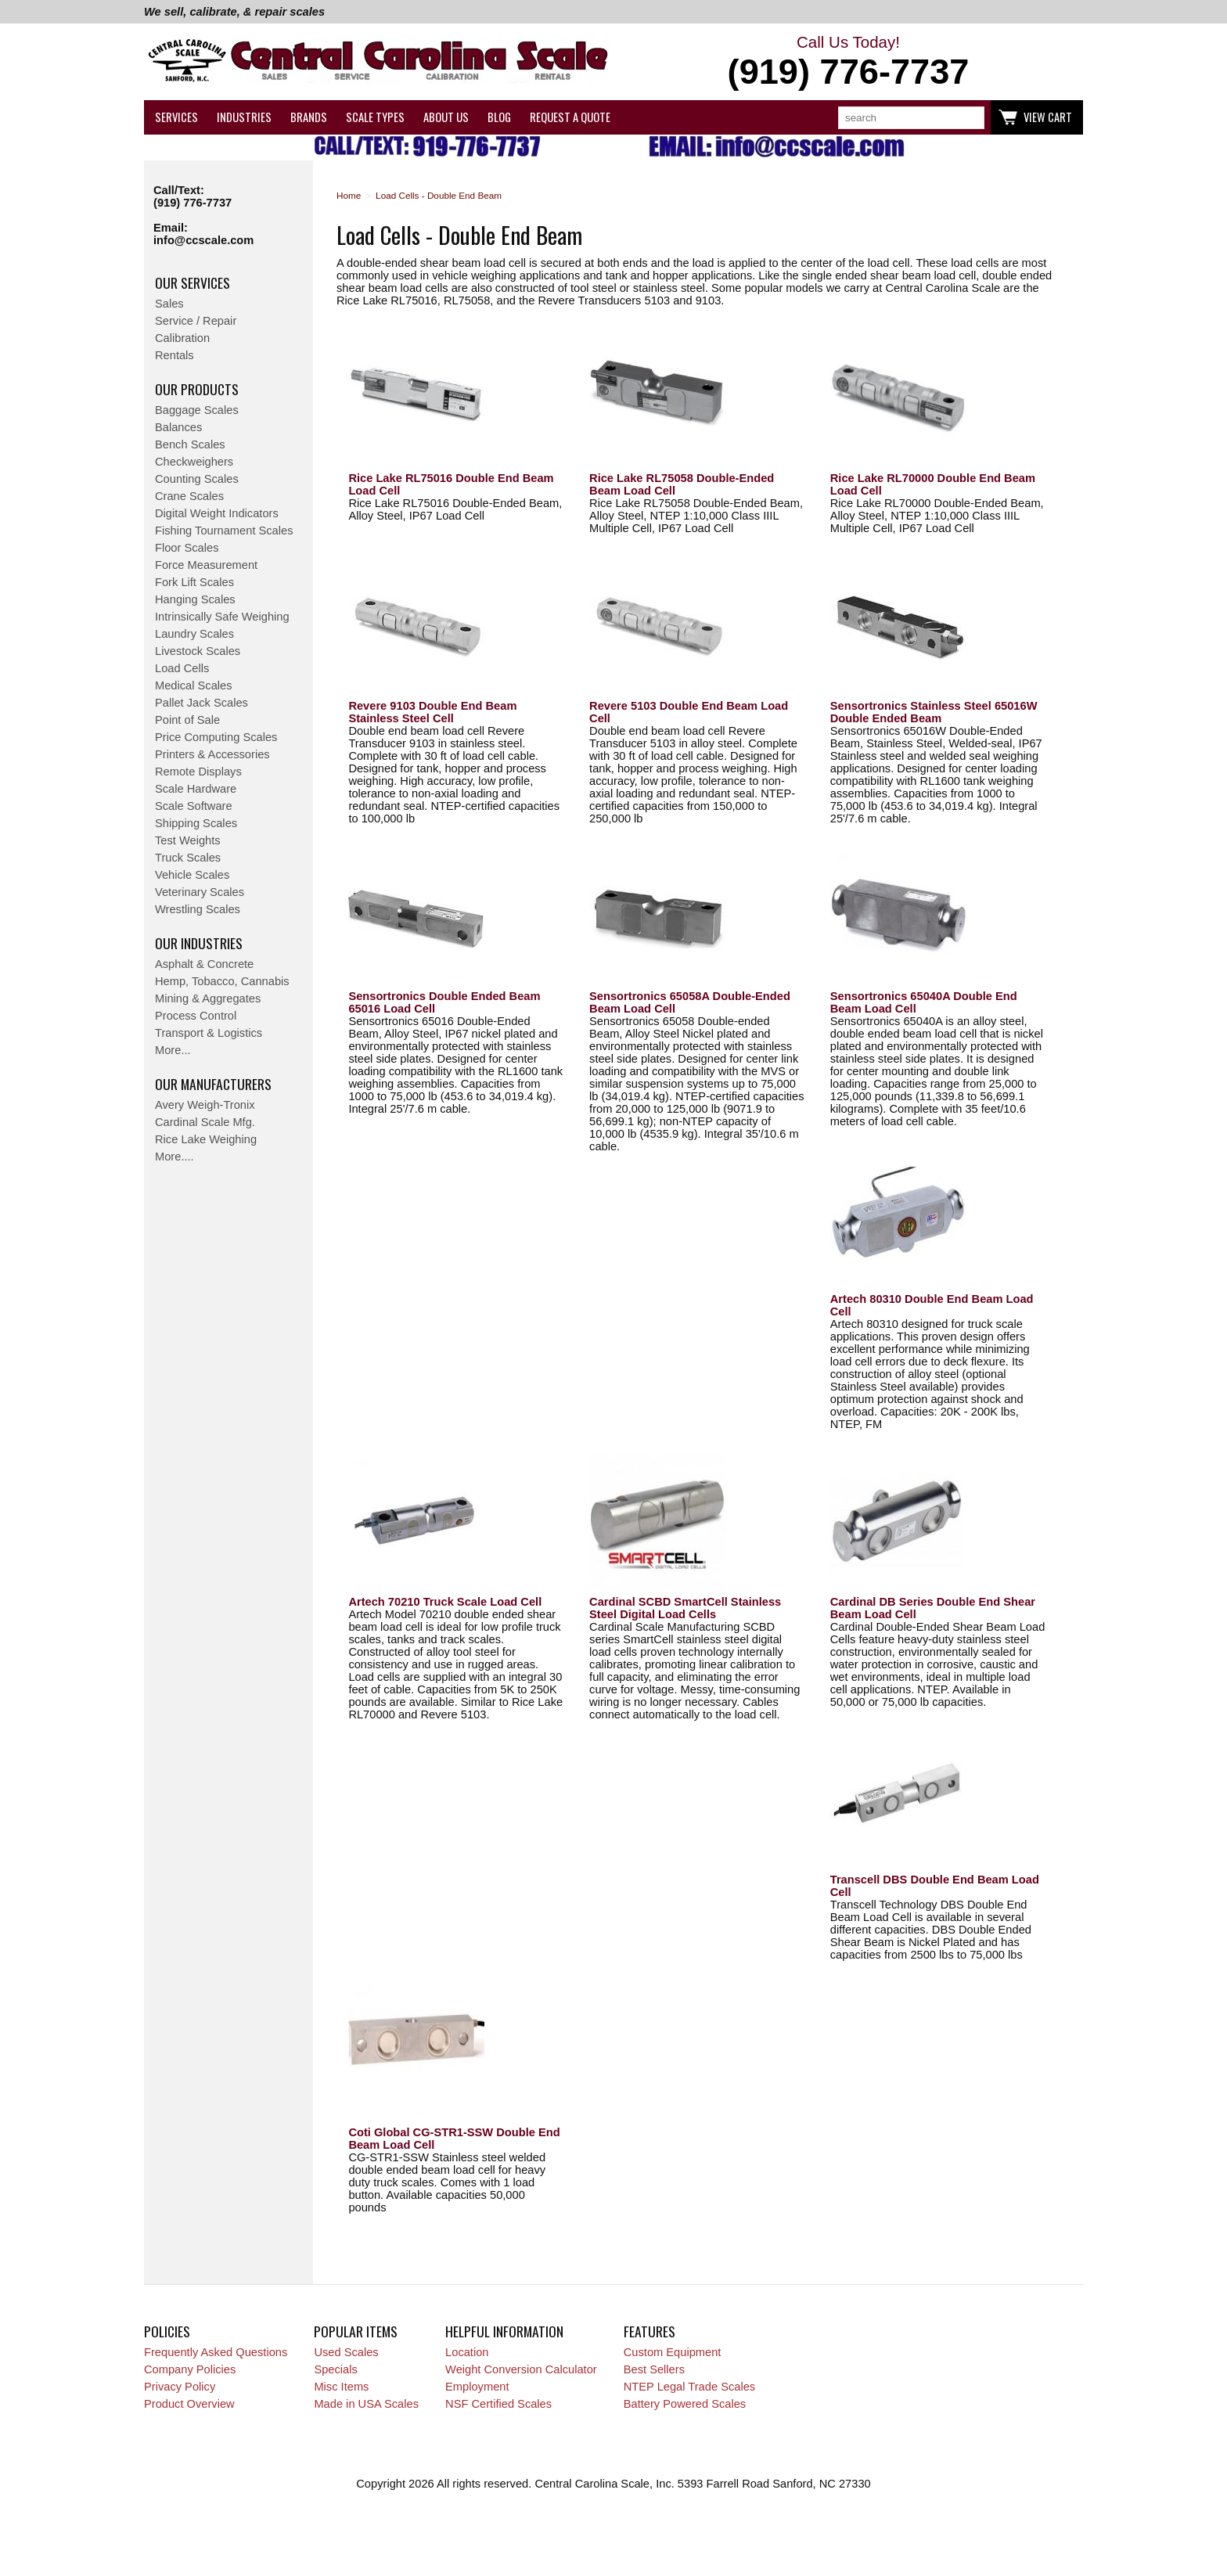  I want to click on Specials, so click(335, 2369).